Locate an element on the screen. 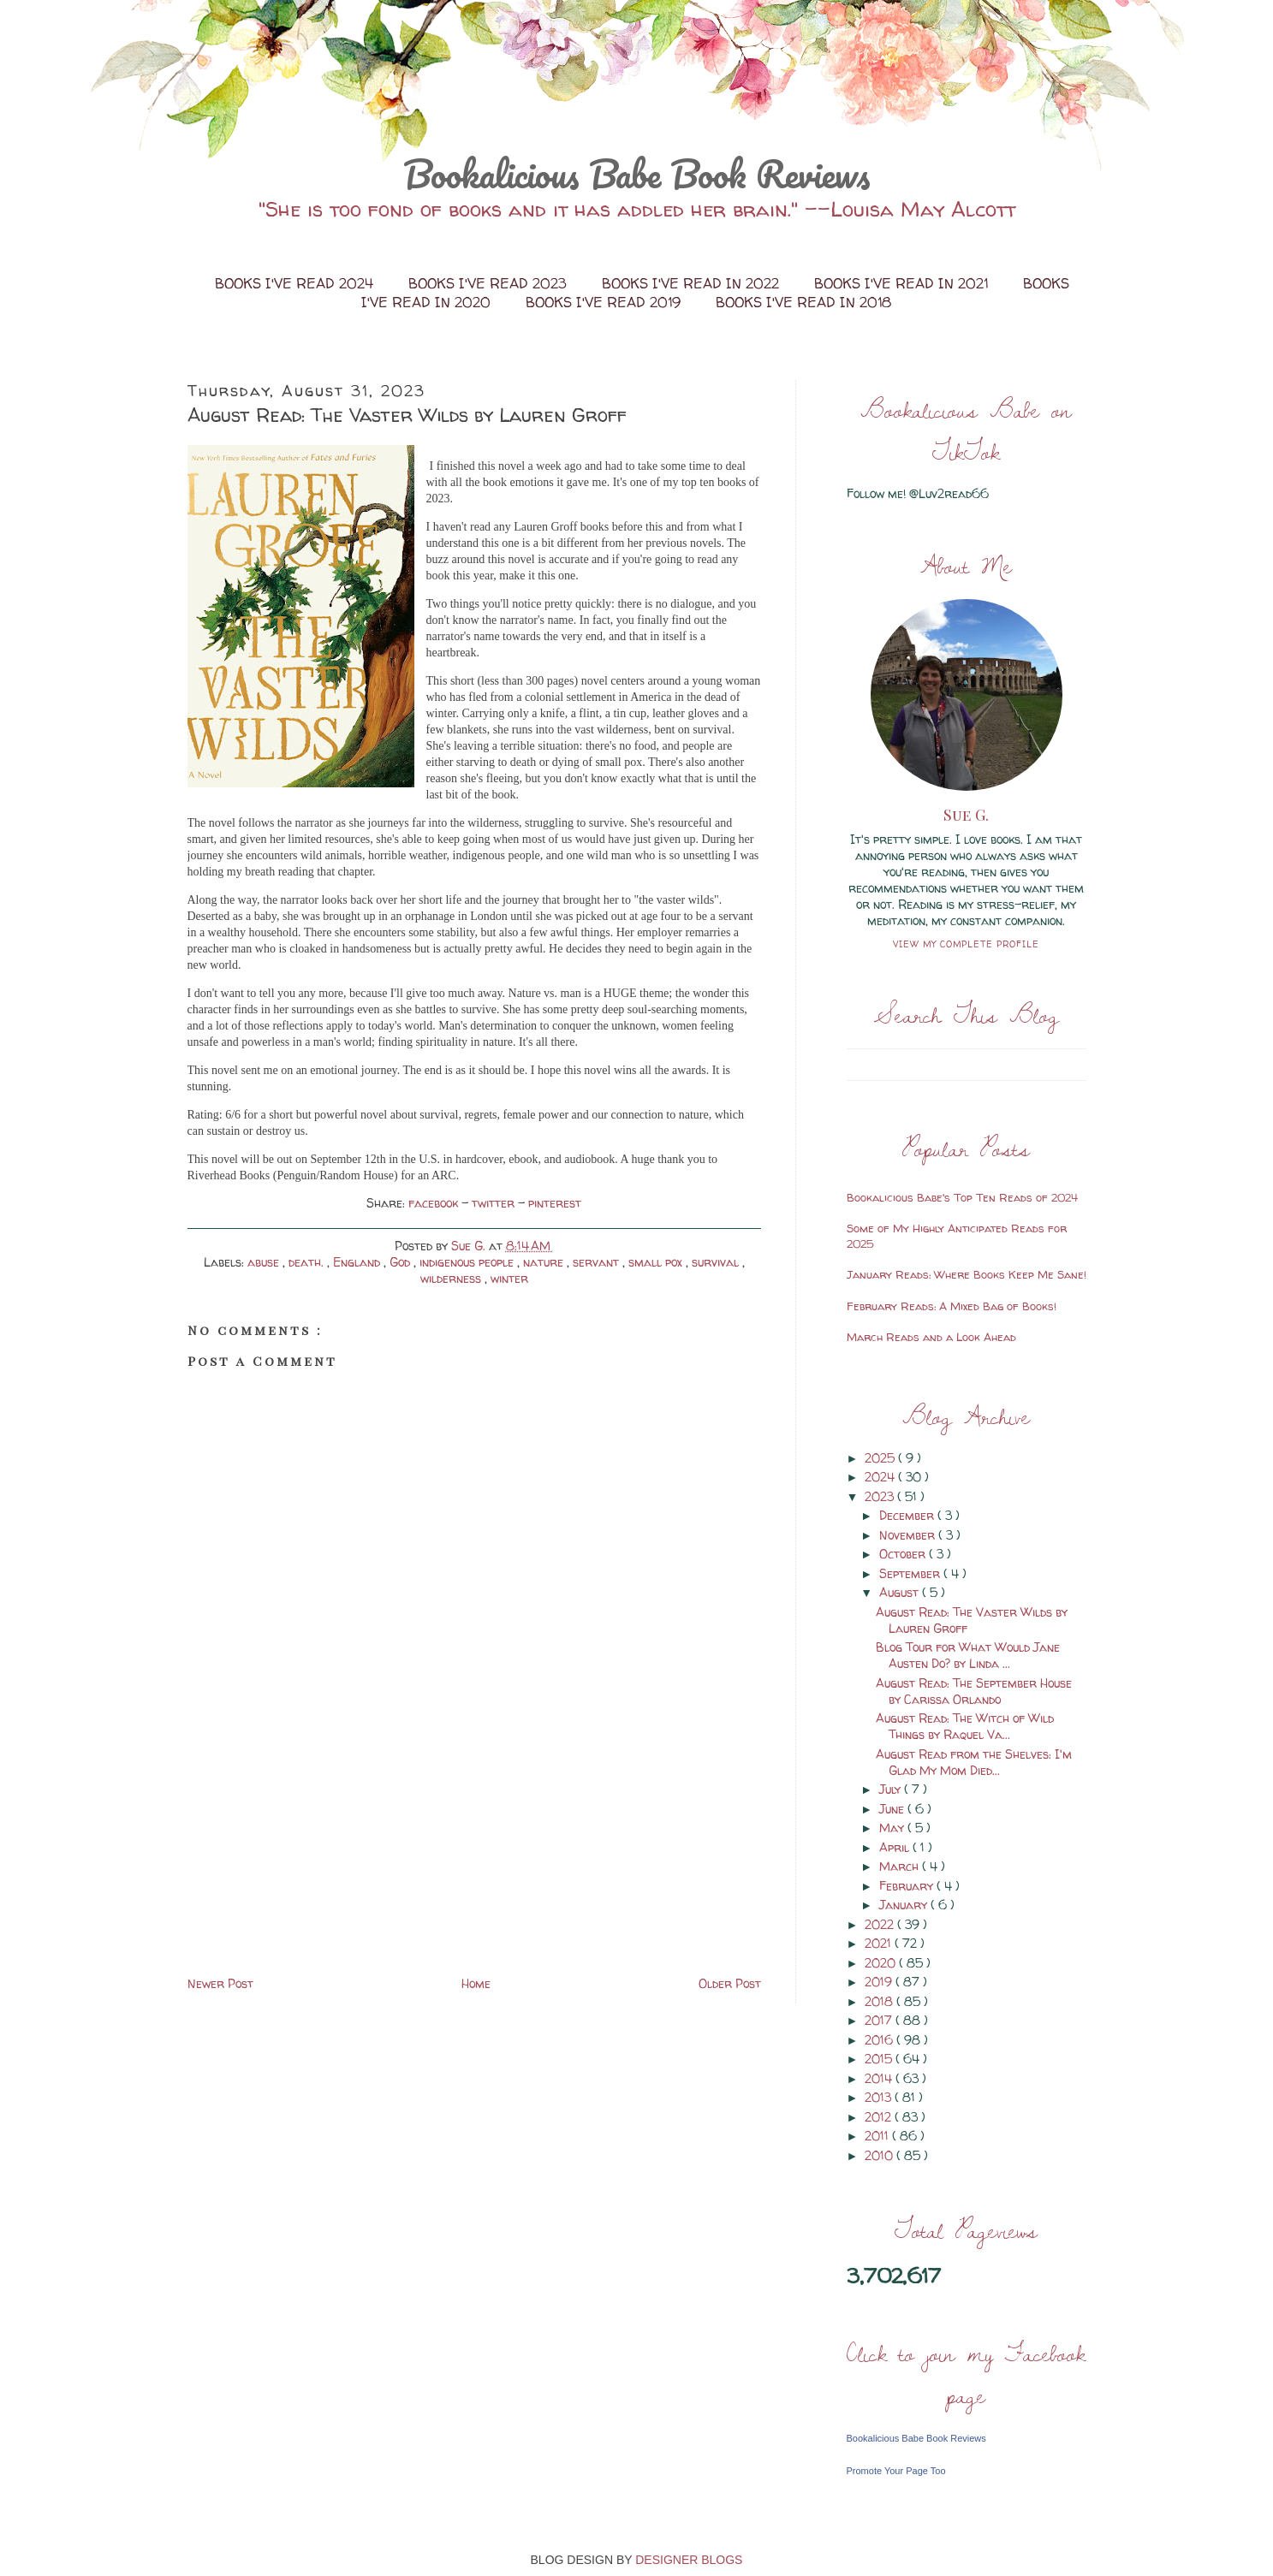 Image resolution: width=1273 pixels, height=2576 pixels. Books I've Read in 2021 is located at coordinates (903, 283).